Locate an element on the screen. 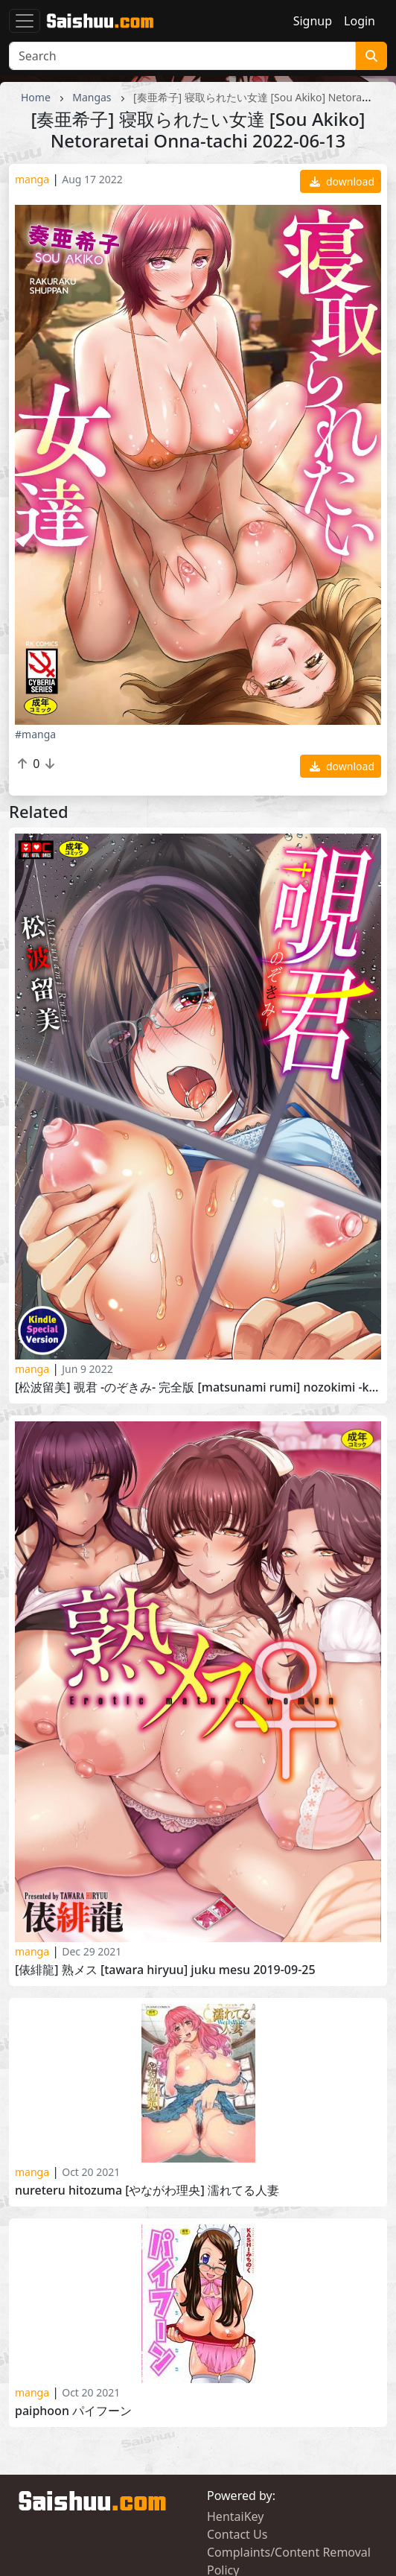 The image size is (396, 2576). Login is located at coordinates (359, 21).